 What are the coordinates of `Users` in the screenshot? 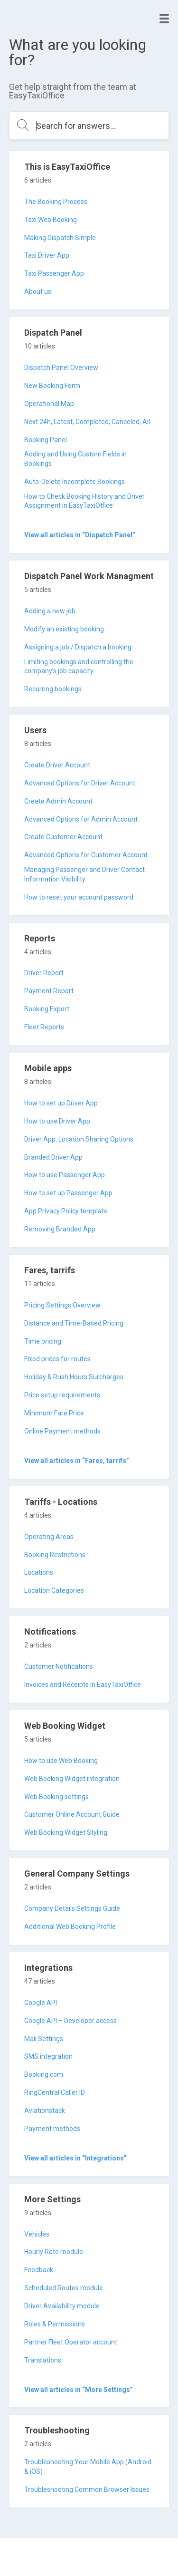 It's located at (35, 730).